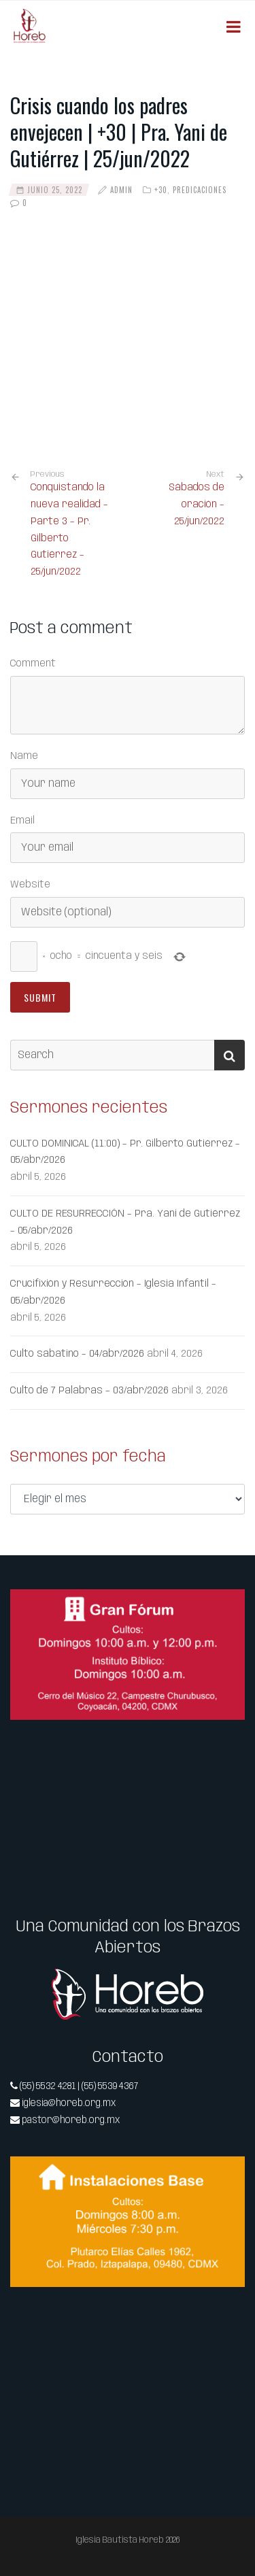 This screenshot has width=255, height=2576. Describe the element at coordinates (89, 1390) in the screenshot. I see `Culto de 7 Palabras – 03/abr/2026` at that location.